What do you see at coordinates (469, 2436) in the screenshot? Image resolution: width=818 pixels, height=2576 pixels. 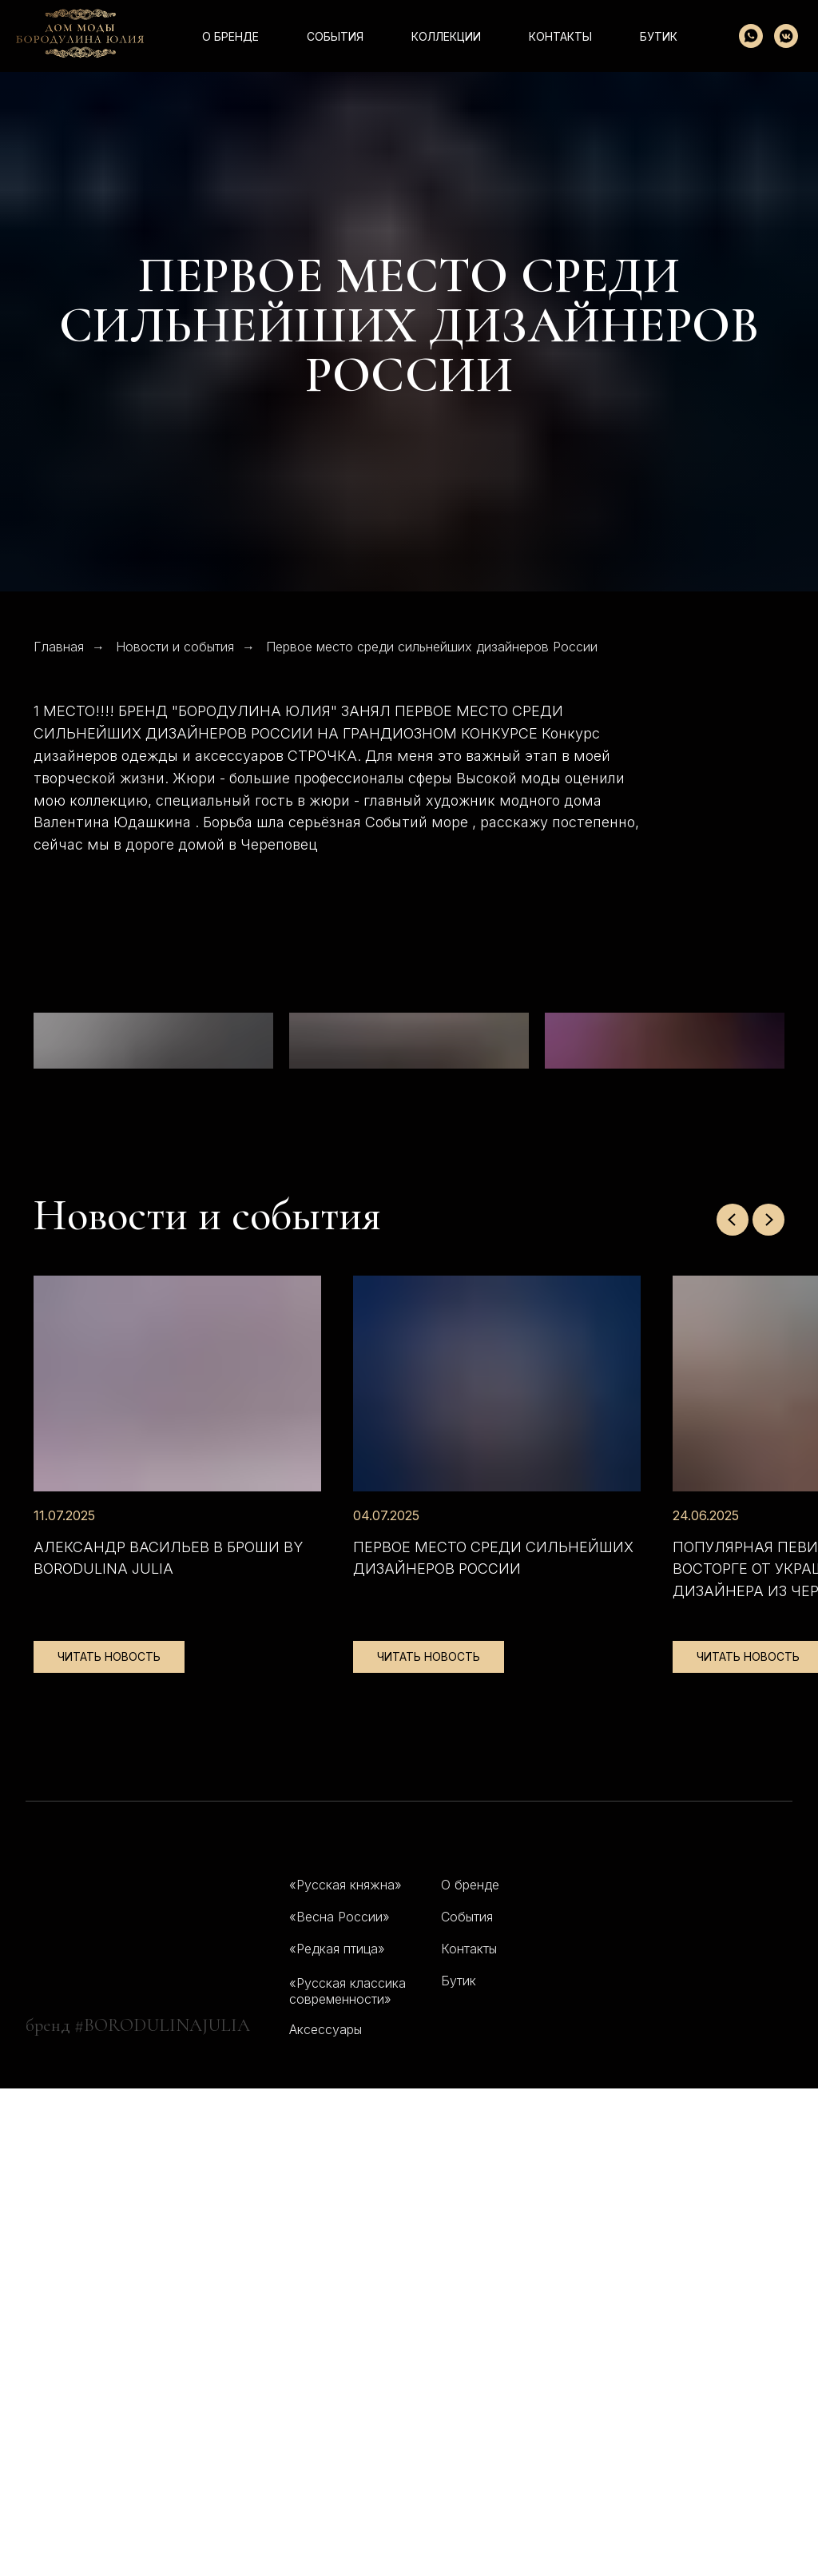 I see `Контакты` at bounding box center [469, 2436].